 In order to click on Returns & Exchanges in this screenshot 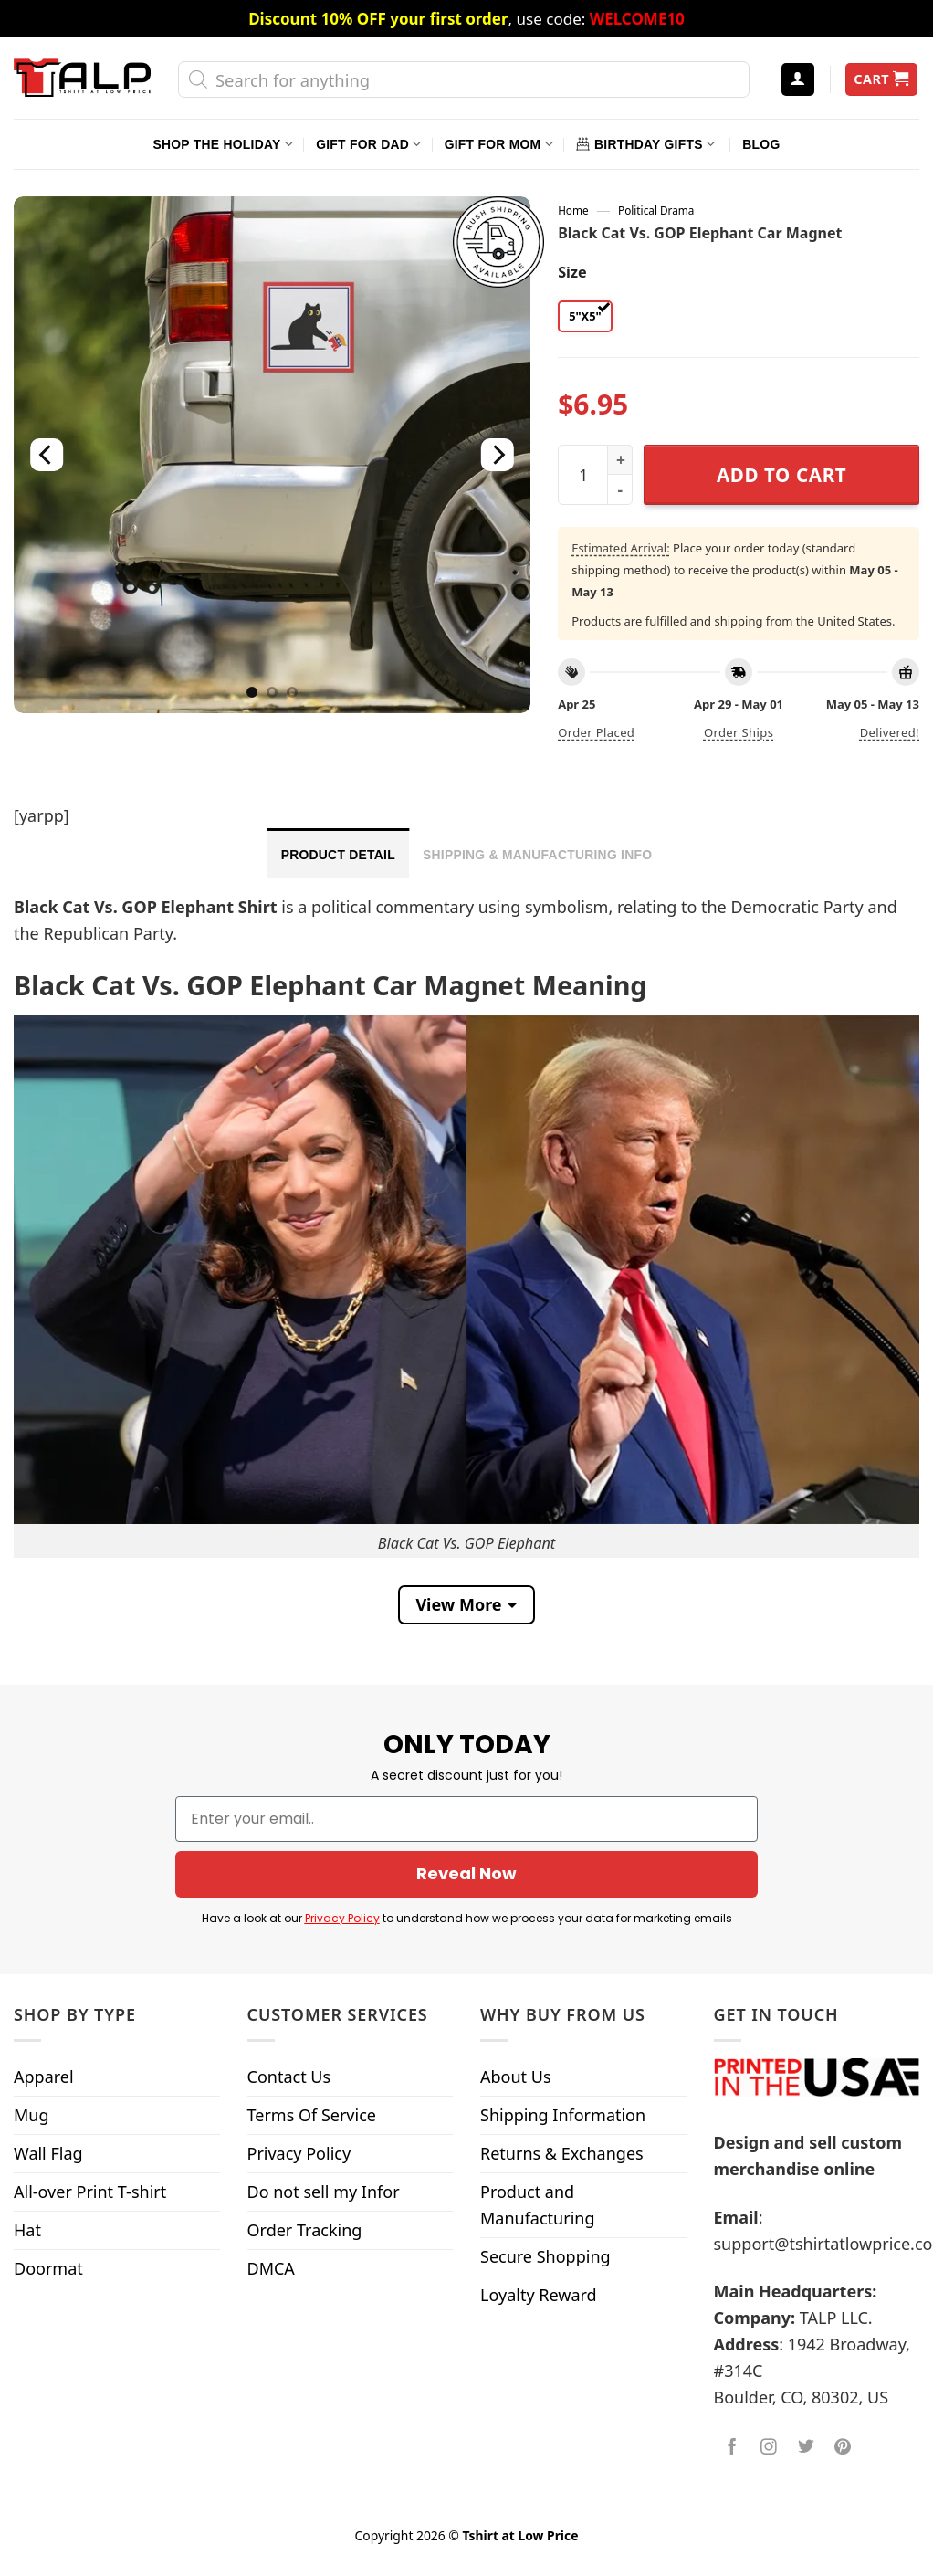, I will do `click(562, 2153)`.